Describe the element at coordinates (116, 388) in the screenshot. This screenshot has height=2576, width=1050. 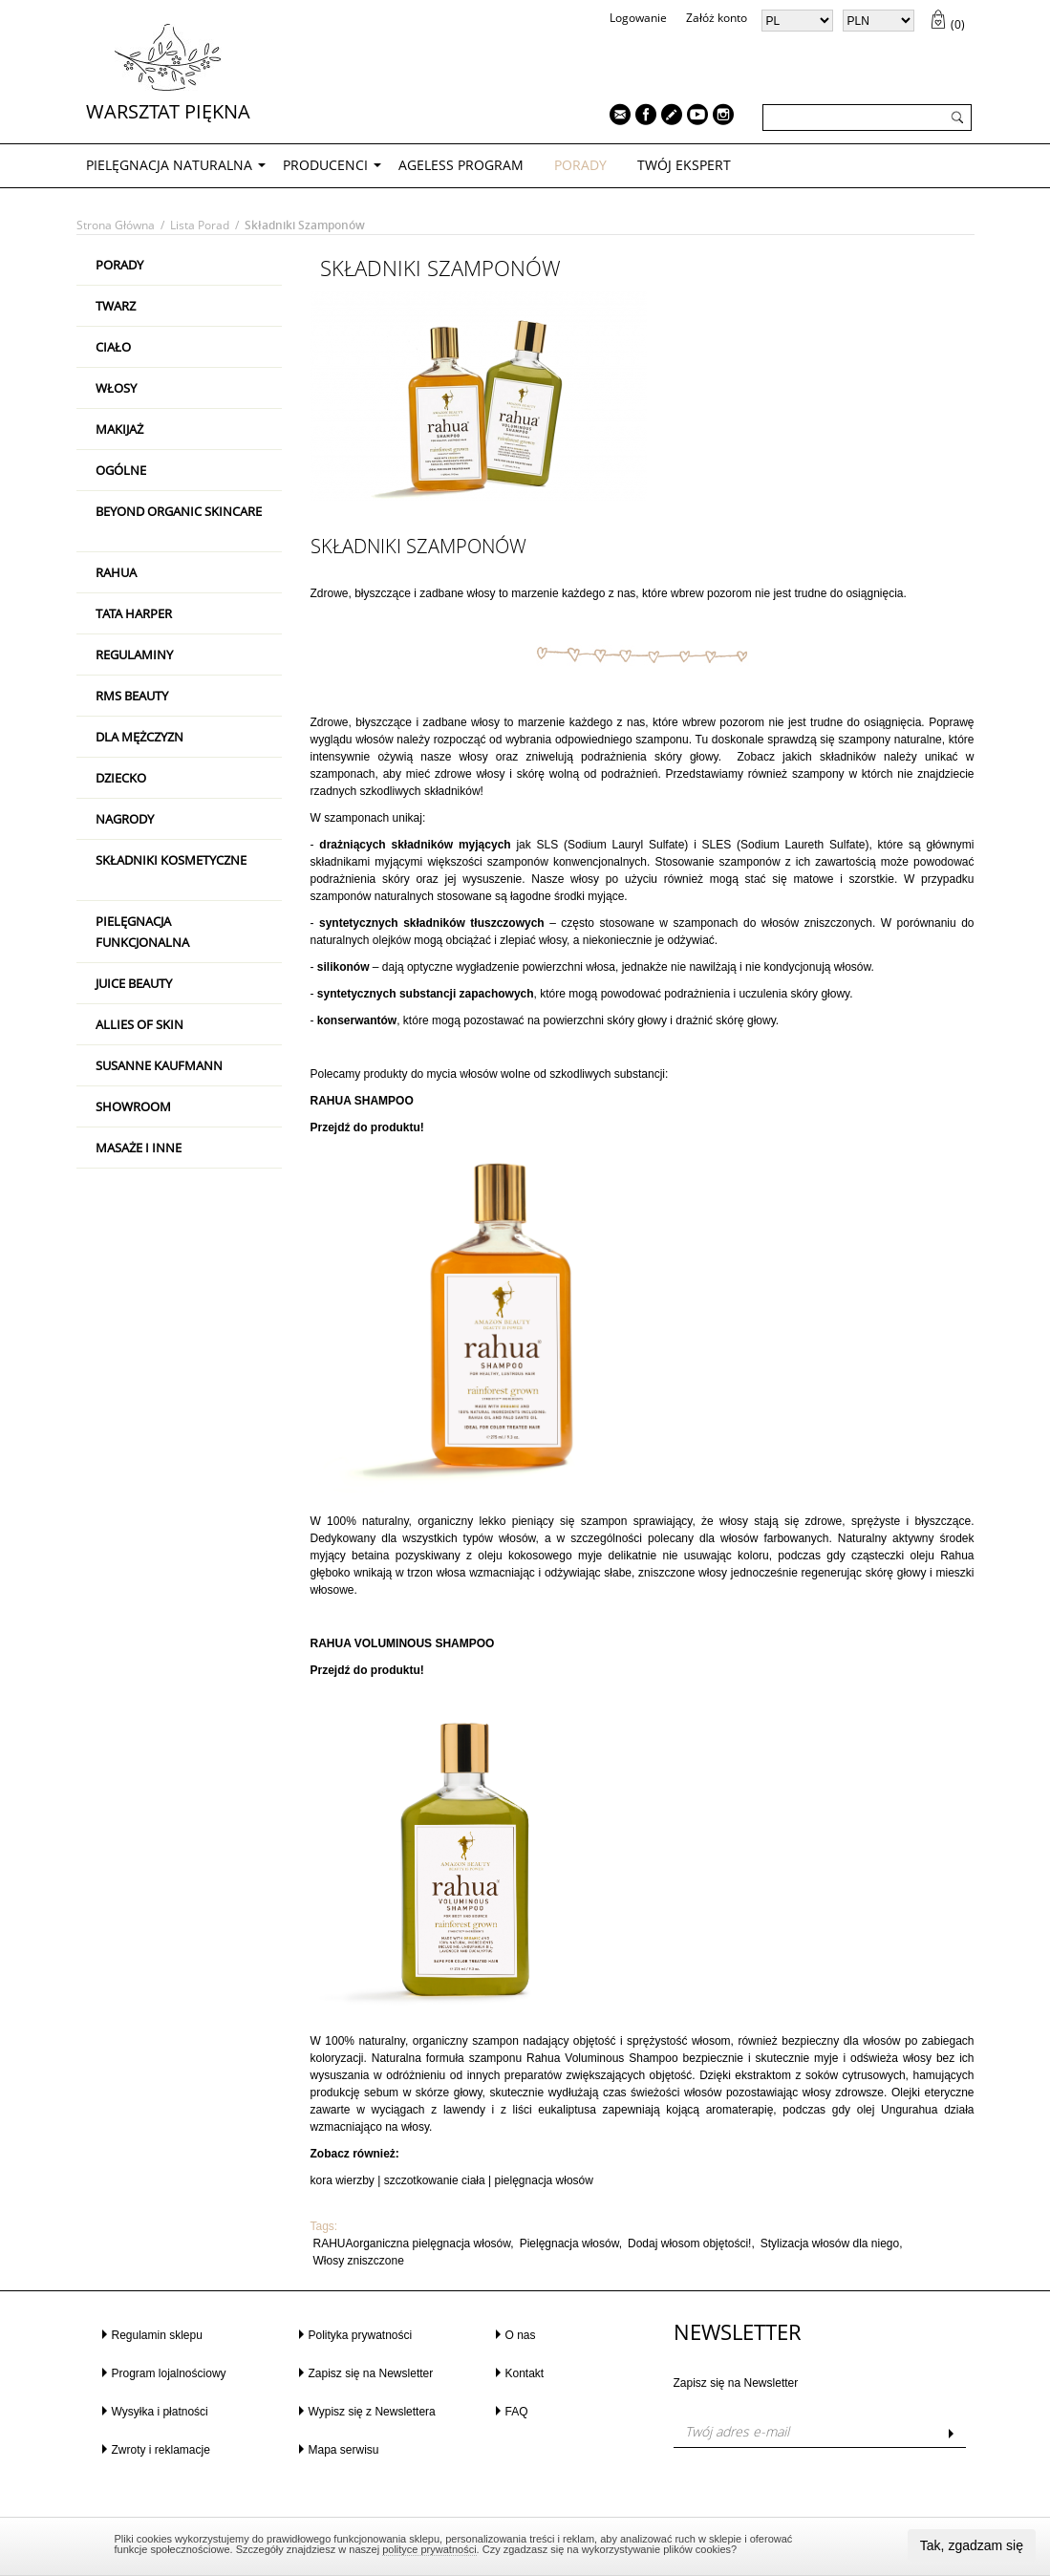
I see `Włosy` at that location.